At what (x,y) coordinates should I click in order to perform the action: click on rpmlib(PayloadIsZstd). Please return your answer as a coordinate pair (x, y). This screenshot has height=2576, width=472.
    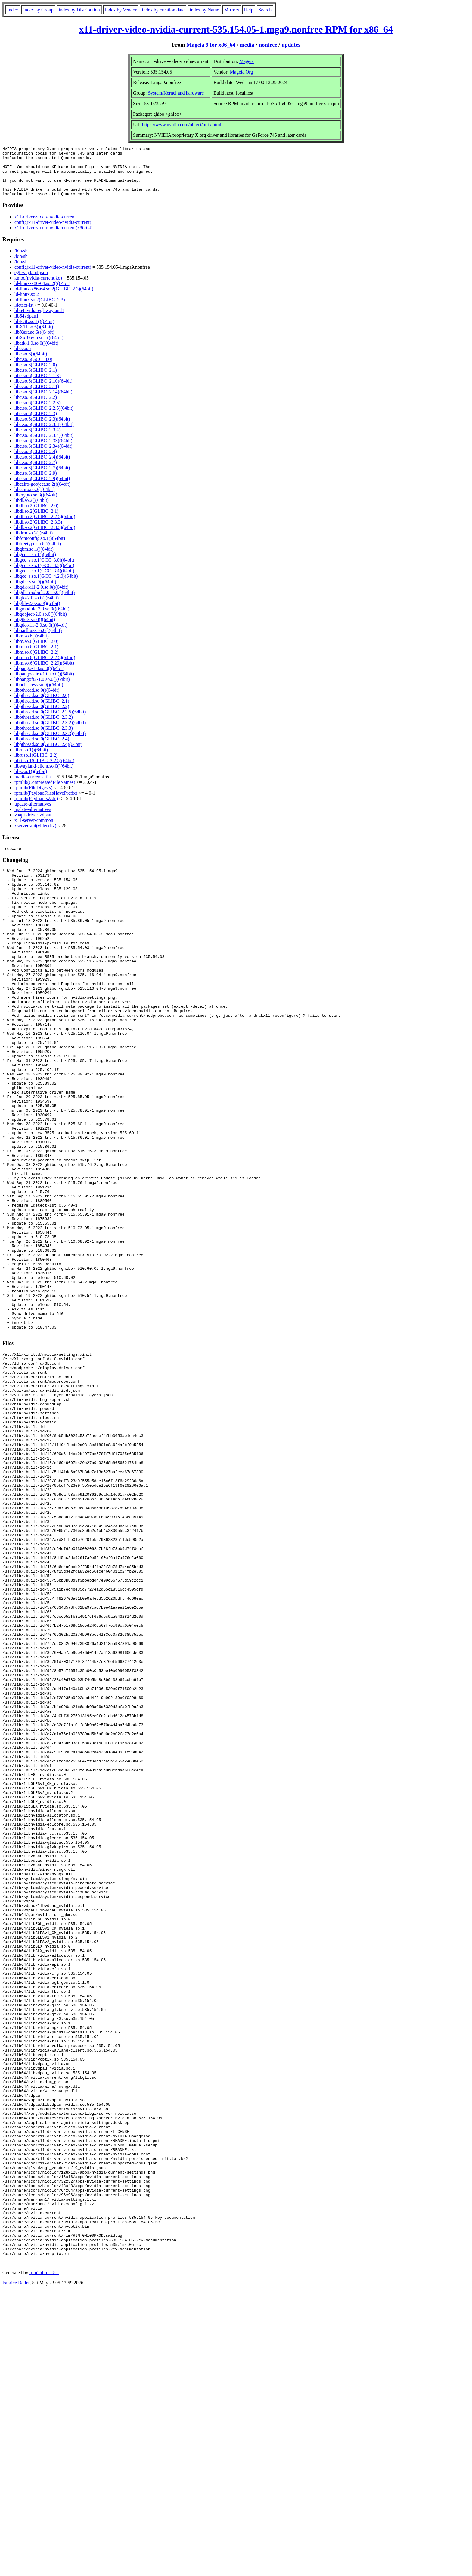
    Looking at the image, I should click on (36, 808).